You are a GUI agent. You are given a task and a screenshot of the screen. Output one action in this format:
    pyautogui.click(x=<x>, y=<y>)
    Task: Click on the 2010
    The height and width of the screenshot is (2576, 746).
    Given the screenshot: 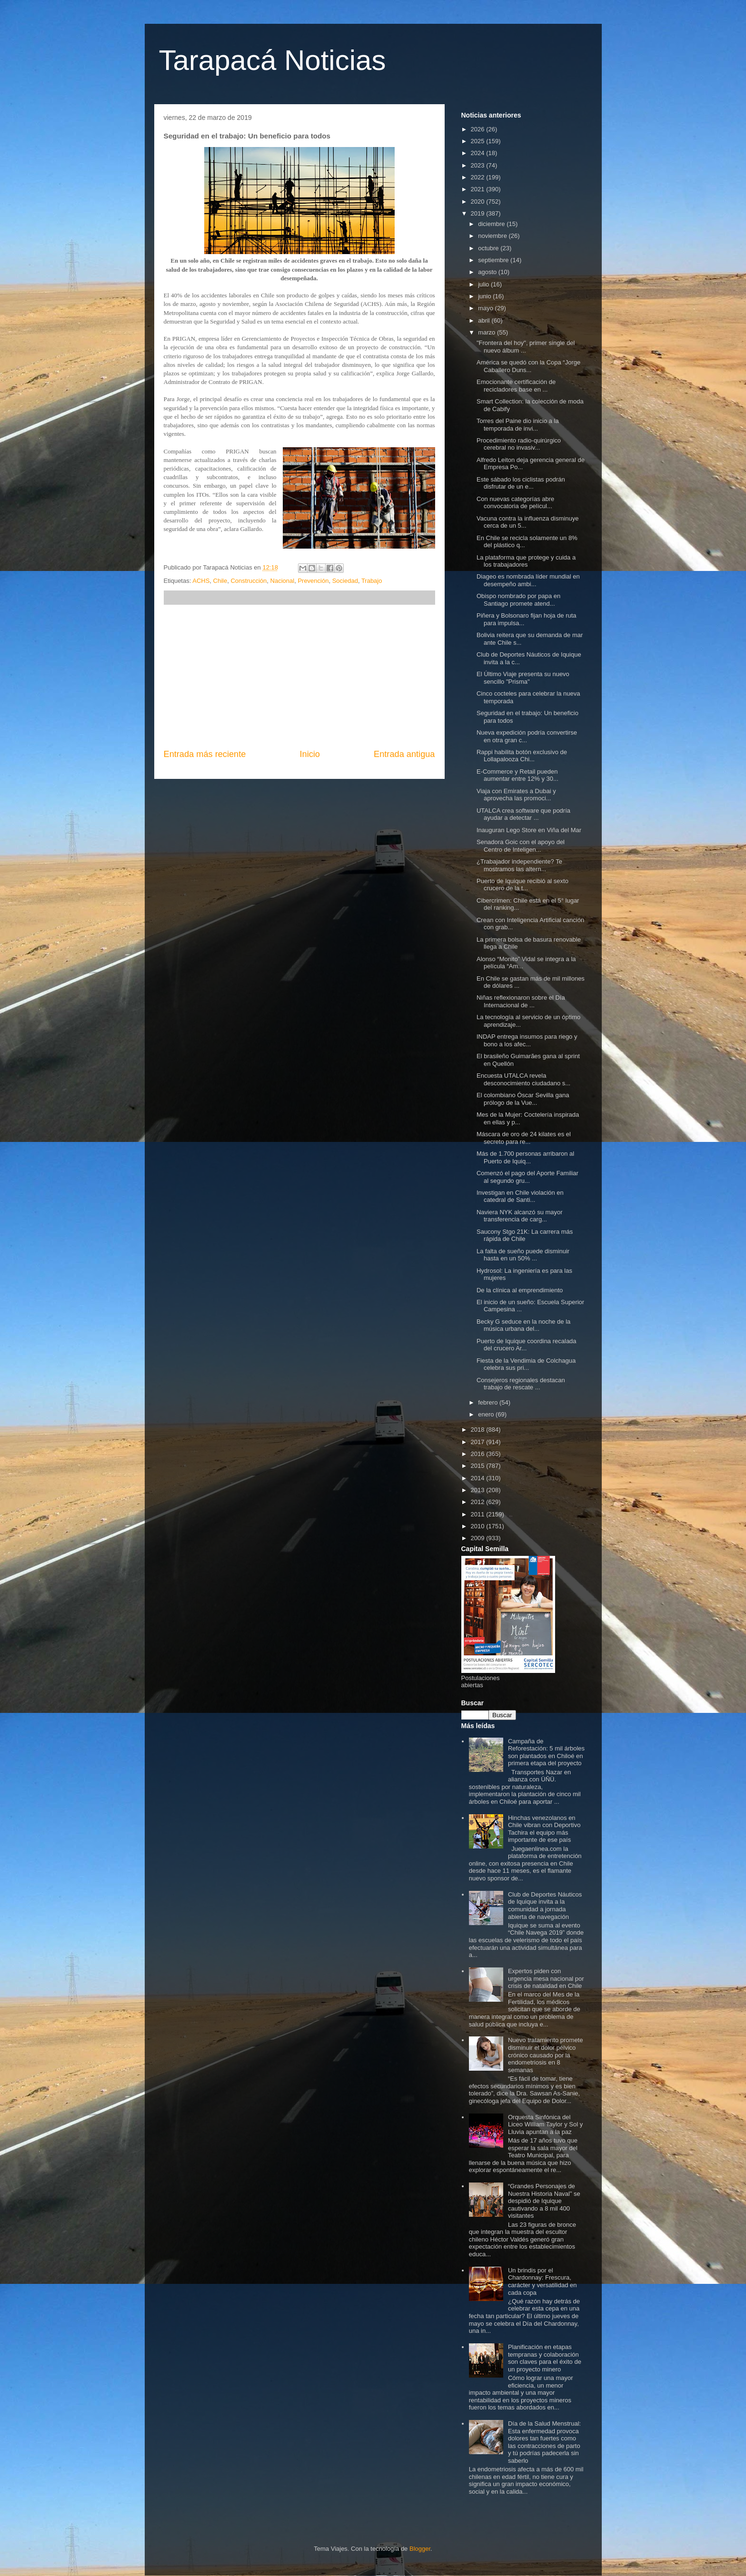 What is the action you would take?
    pyautogui.click(x=479, y=1526)
    